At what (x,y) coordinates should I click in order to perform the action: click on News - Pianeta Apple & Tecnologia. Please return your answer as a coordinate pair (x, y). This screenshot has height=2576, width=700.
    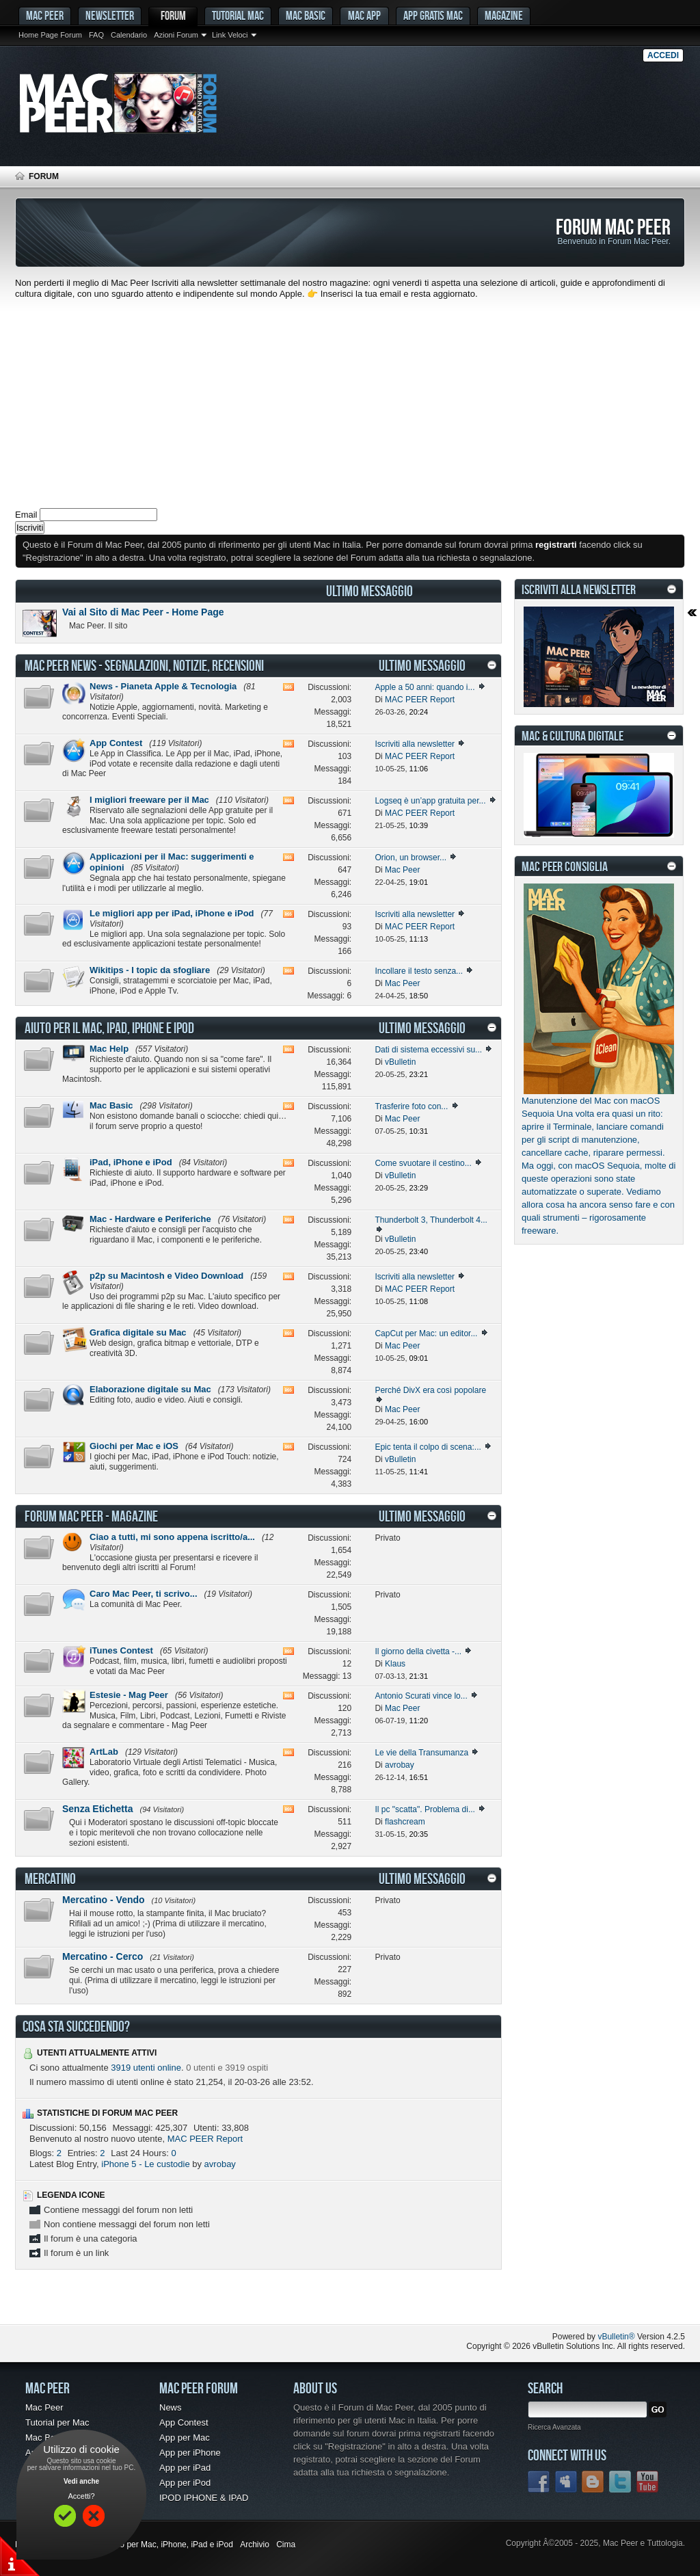
    Looking at the image, I should click on (163, 686).